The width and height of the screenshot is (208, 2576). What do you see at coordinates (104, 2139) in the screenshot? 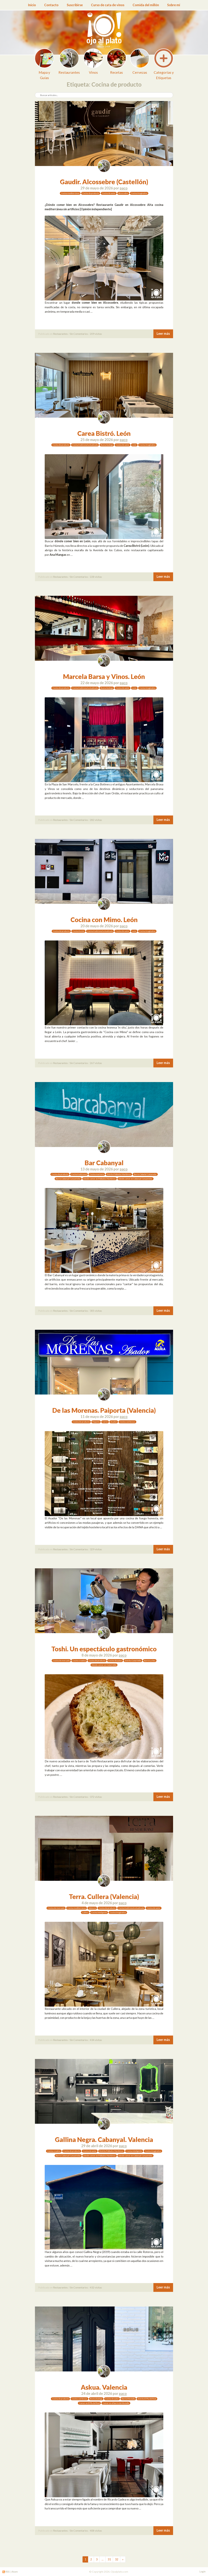
I see `Gallina Negra. Cabanyal. Valencia` at bounding box center [104, 2139].